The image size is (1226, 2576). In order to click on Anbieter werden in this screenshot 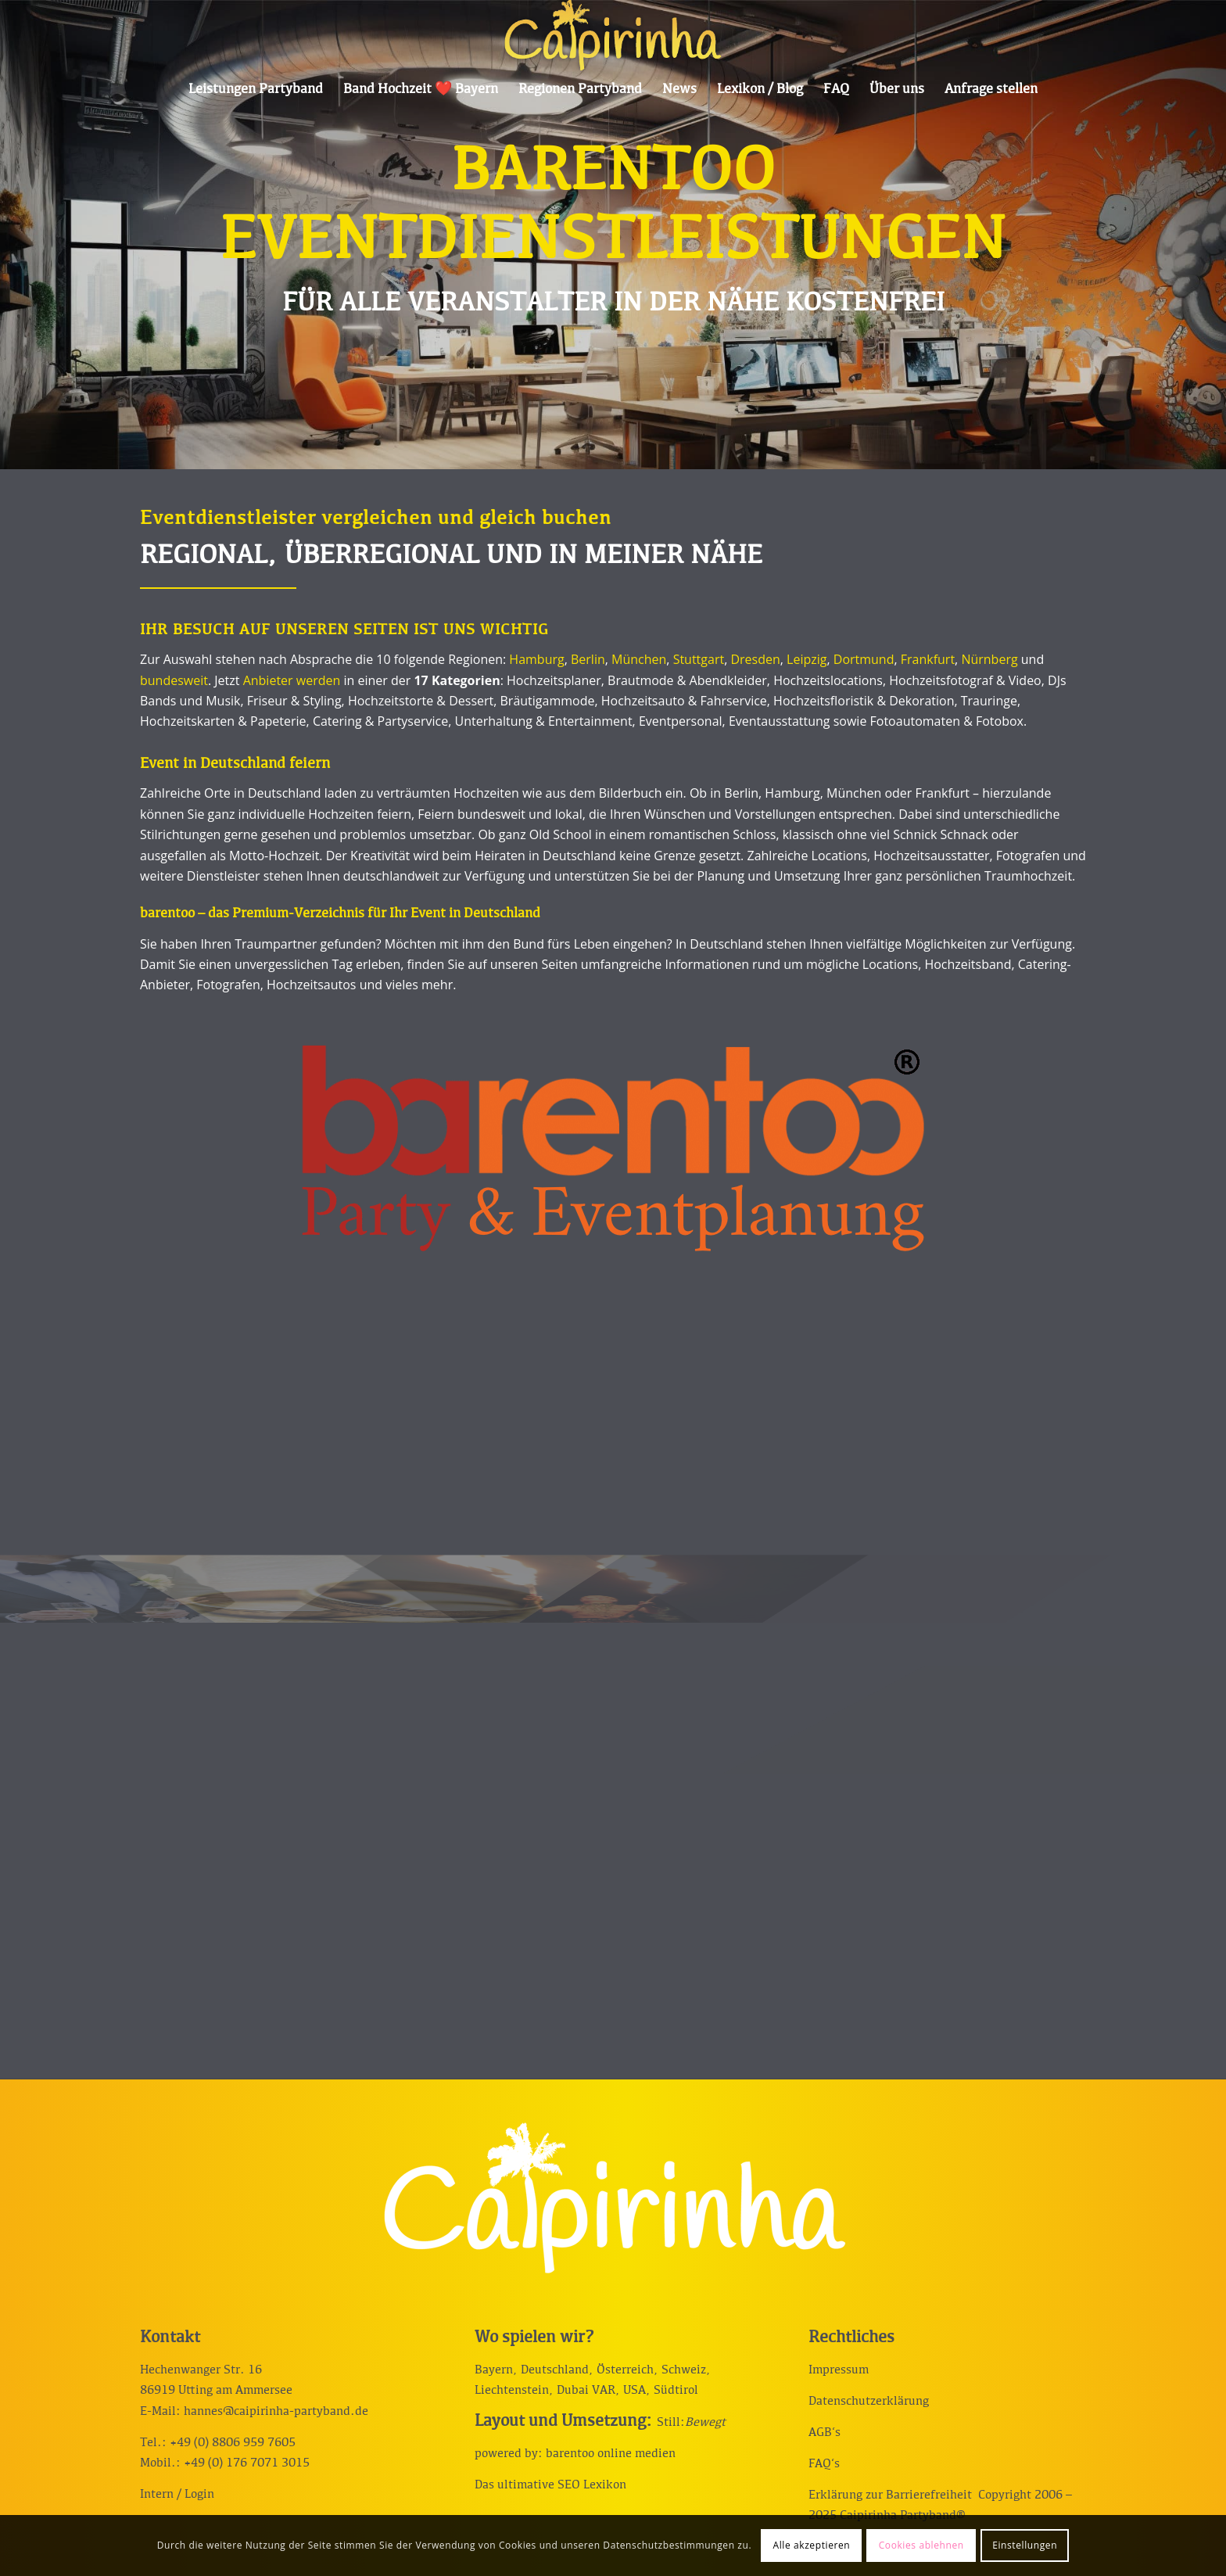, I will do `click(292, 680)`.